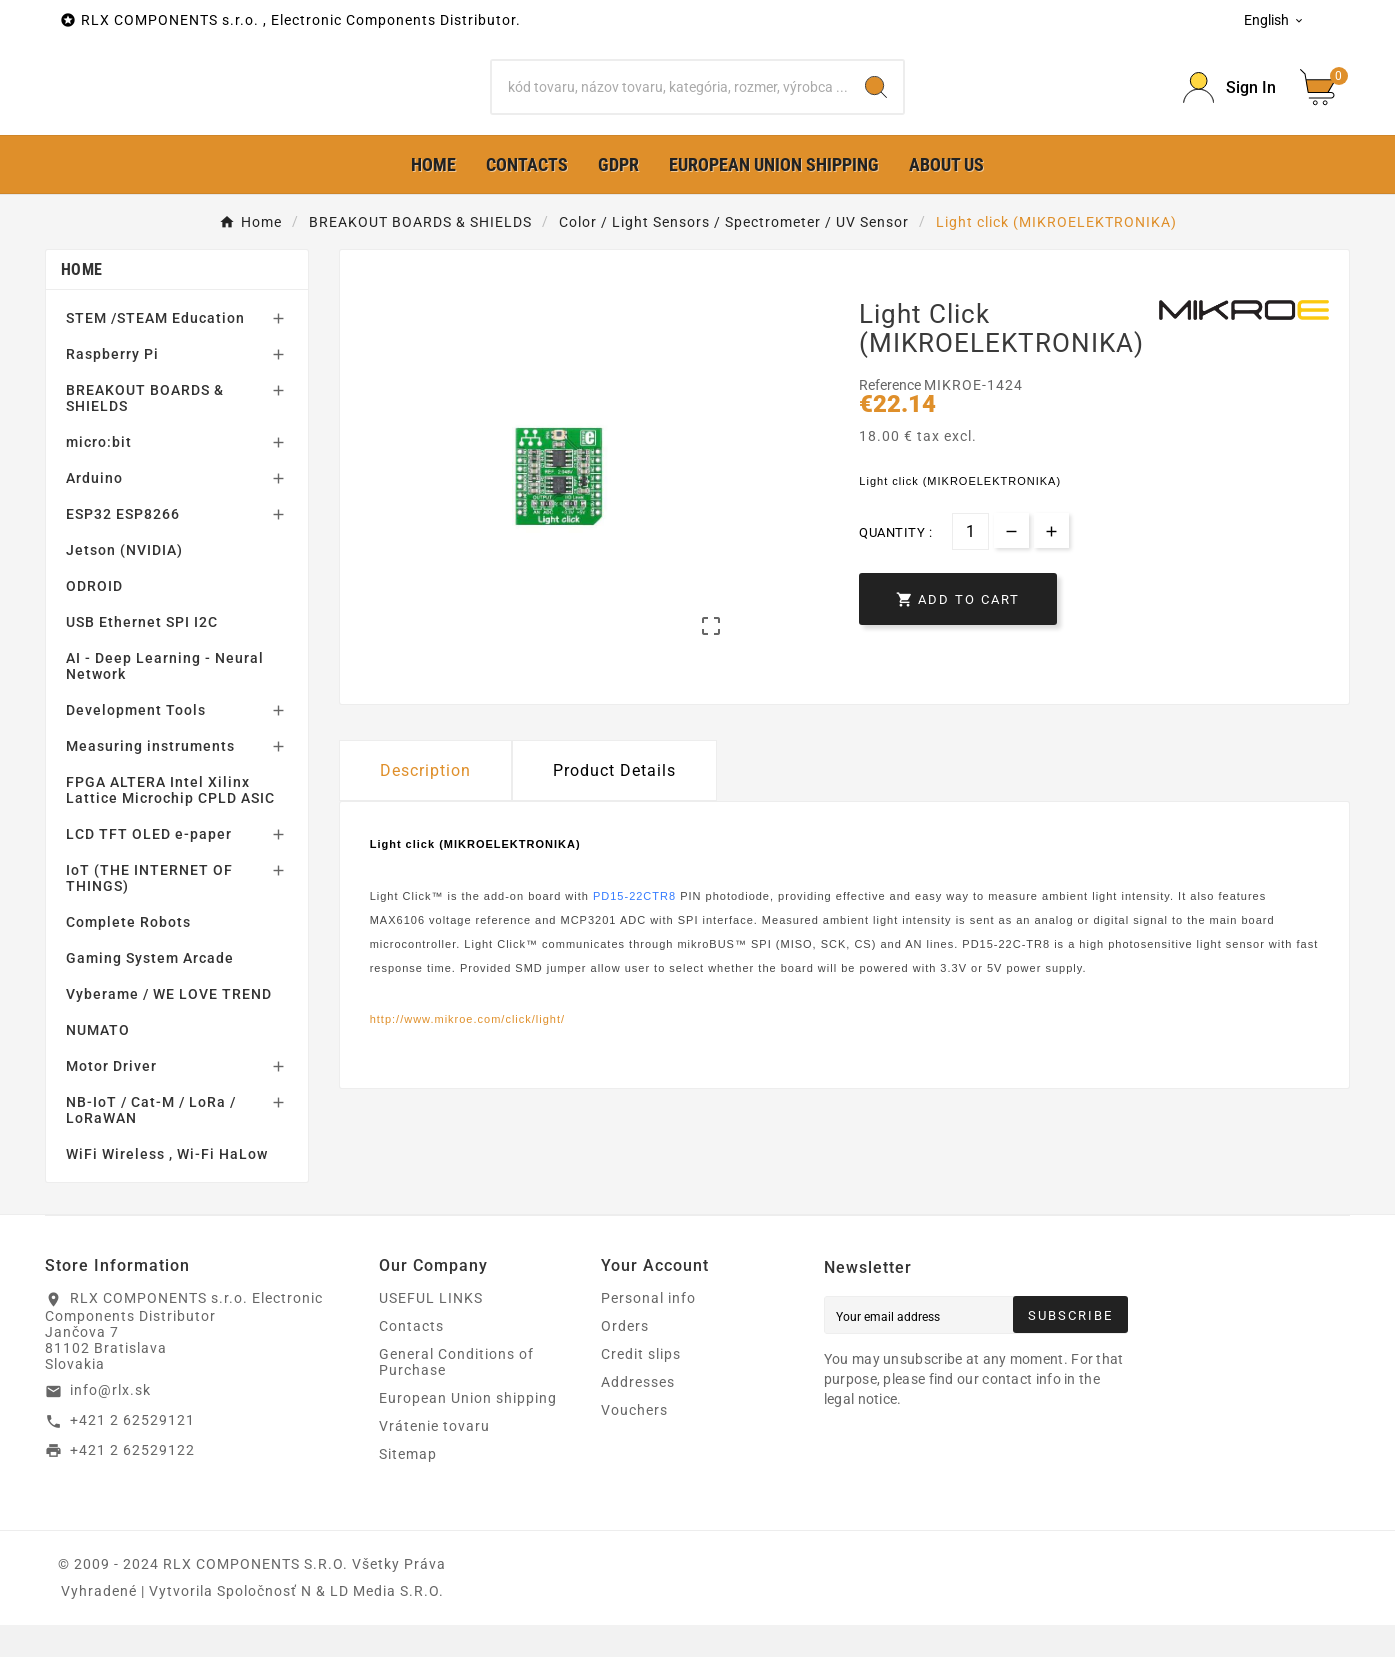  What do you see at coordinates (170, 822) in the screenshot?
I see `FPGA ALTERA Intel Xilinx Lattice Microchip CPLD ASIC` at bounding box center [170, 822].